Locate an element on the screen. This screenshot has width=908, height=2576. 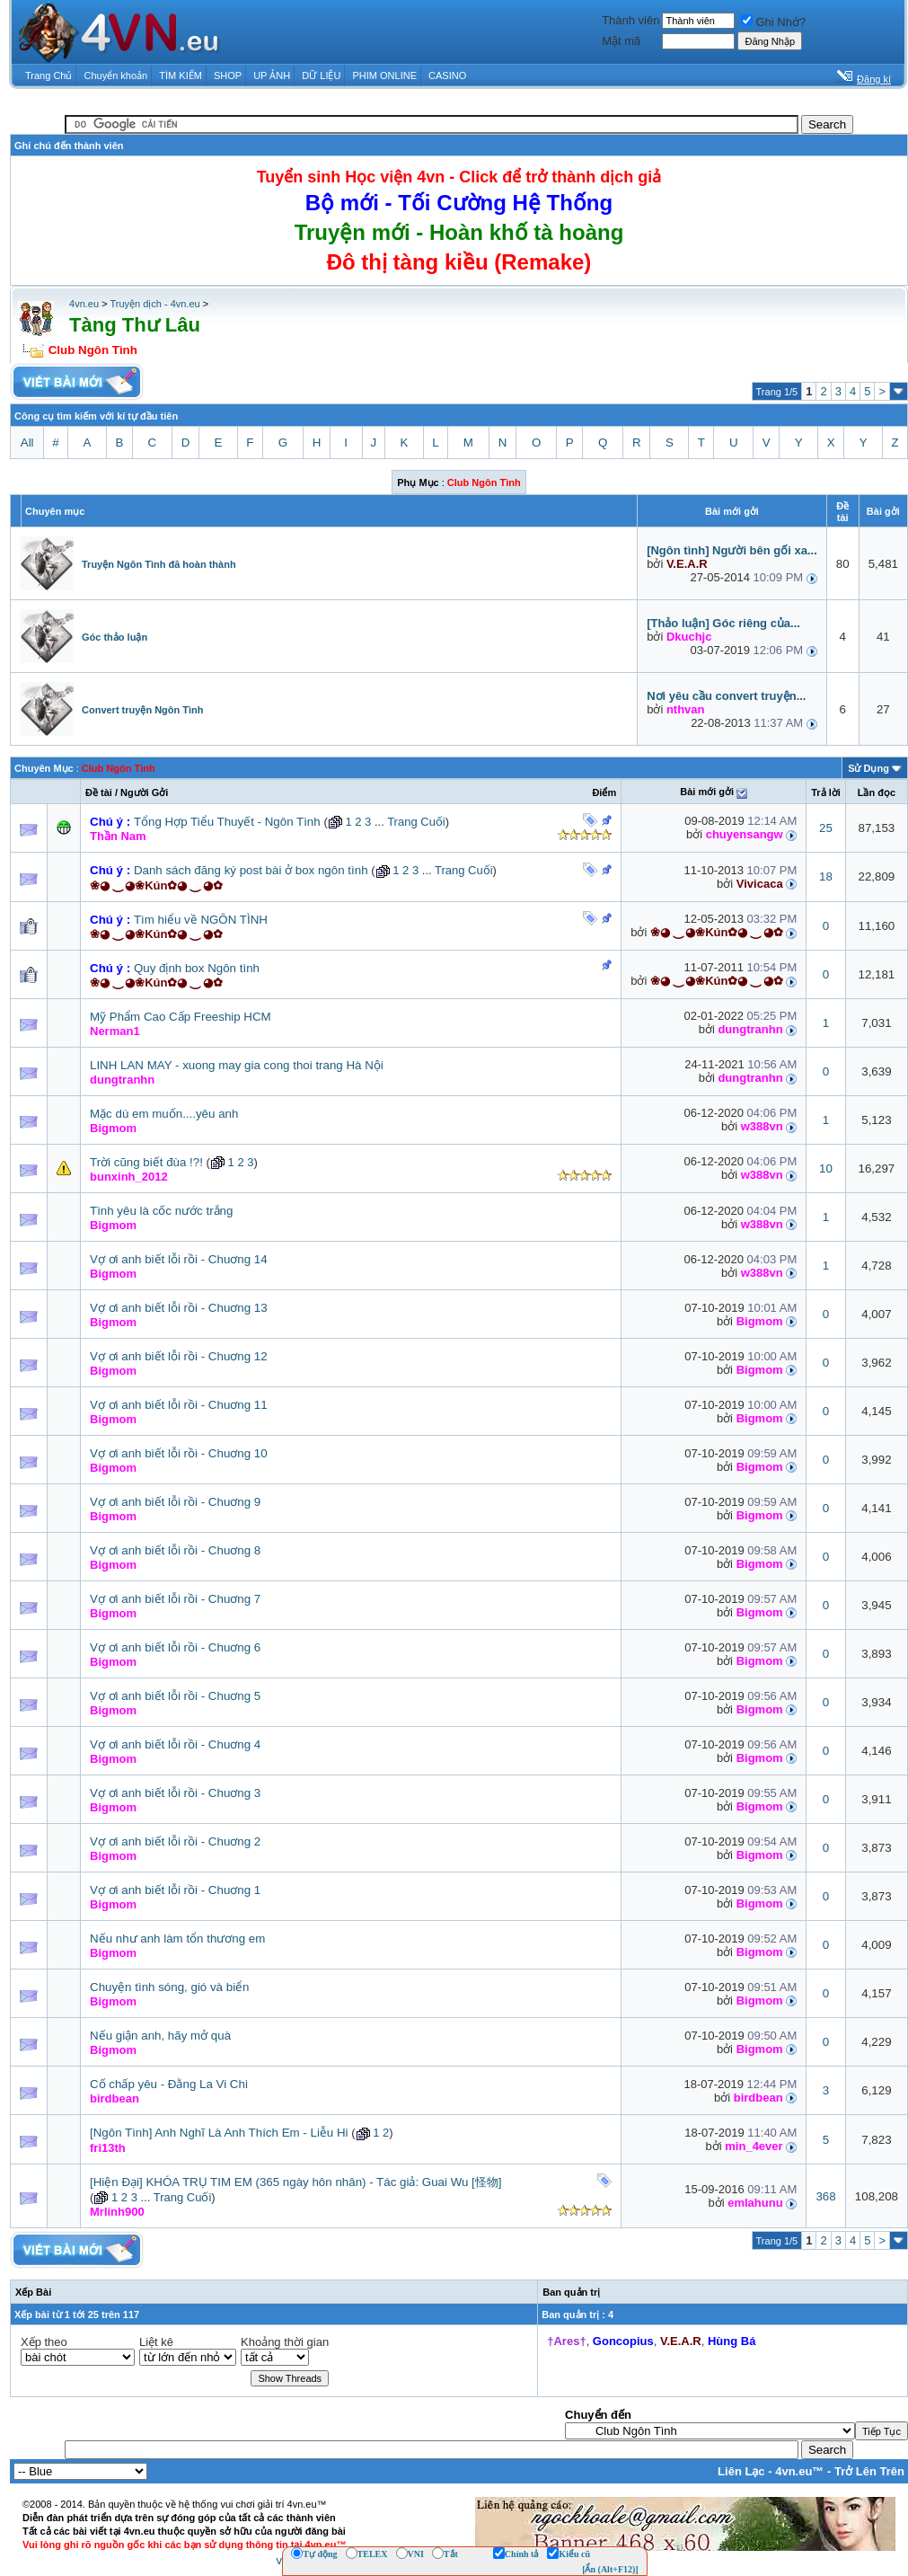
25 is located at coordinates (826, 828).